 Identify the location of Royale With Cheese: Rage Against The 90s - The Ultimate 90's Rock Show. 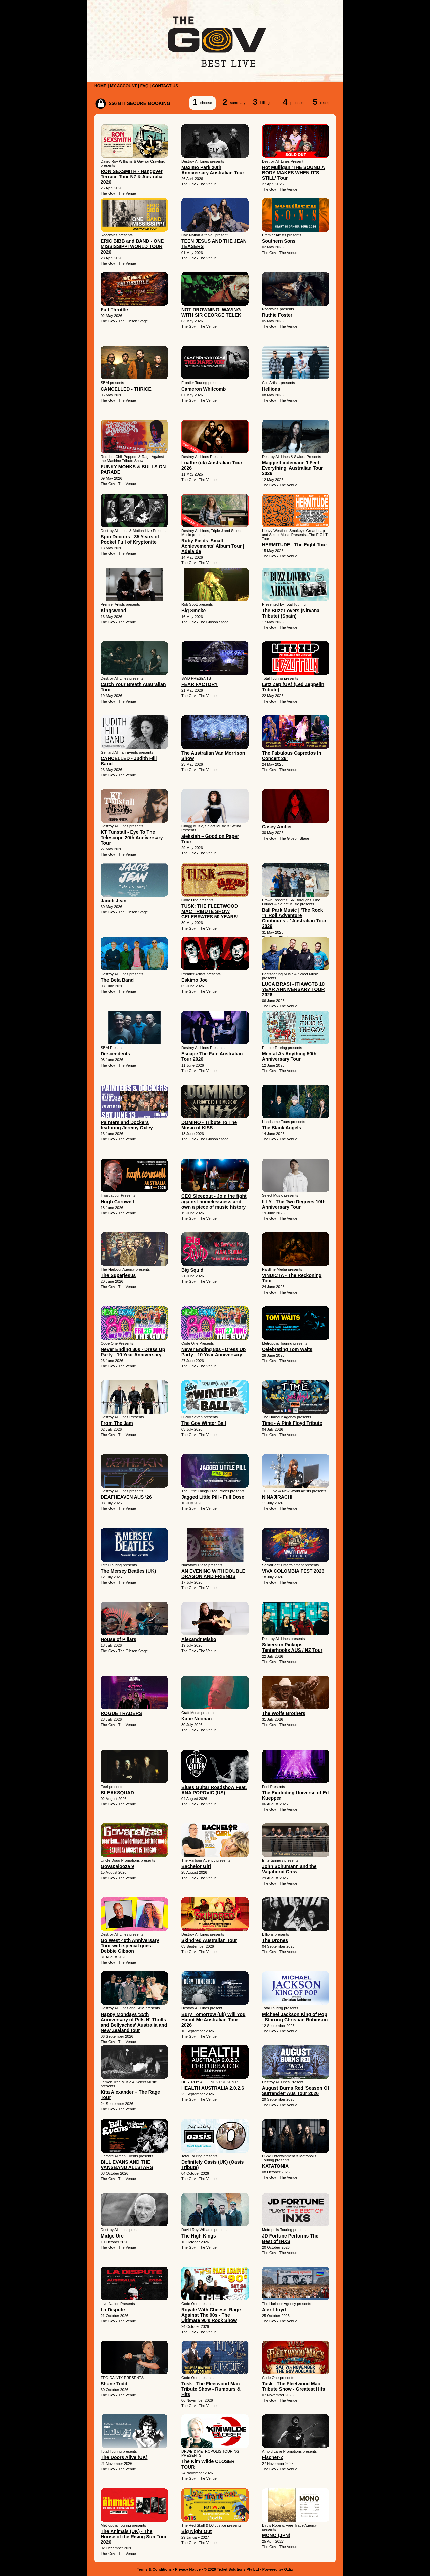
(211, 2315).